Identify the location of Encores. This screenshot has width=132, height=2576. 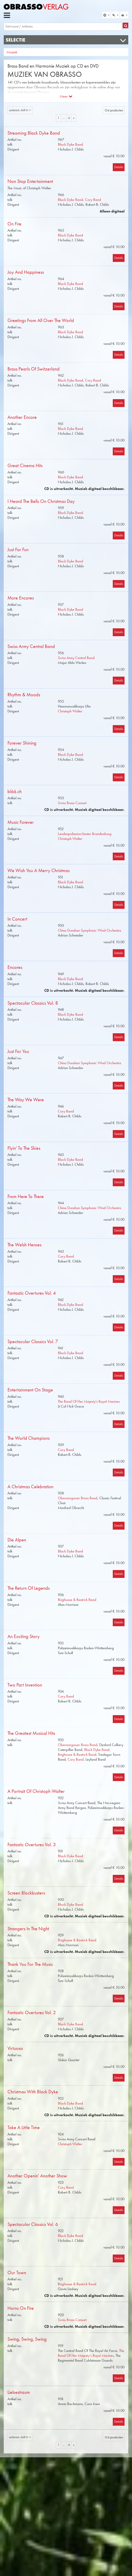
(14, 967).